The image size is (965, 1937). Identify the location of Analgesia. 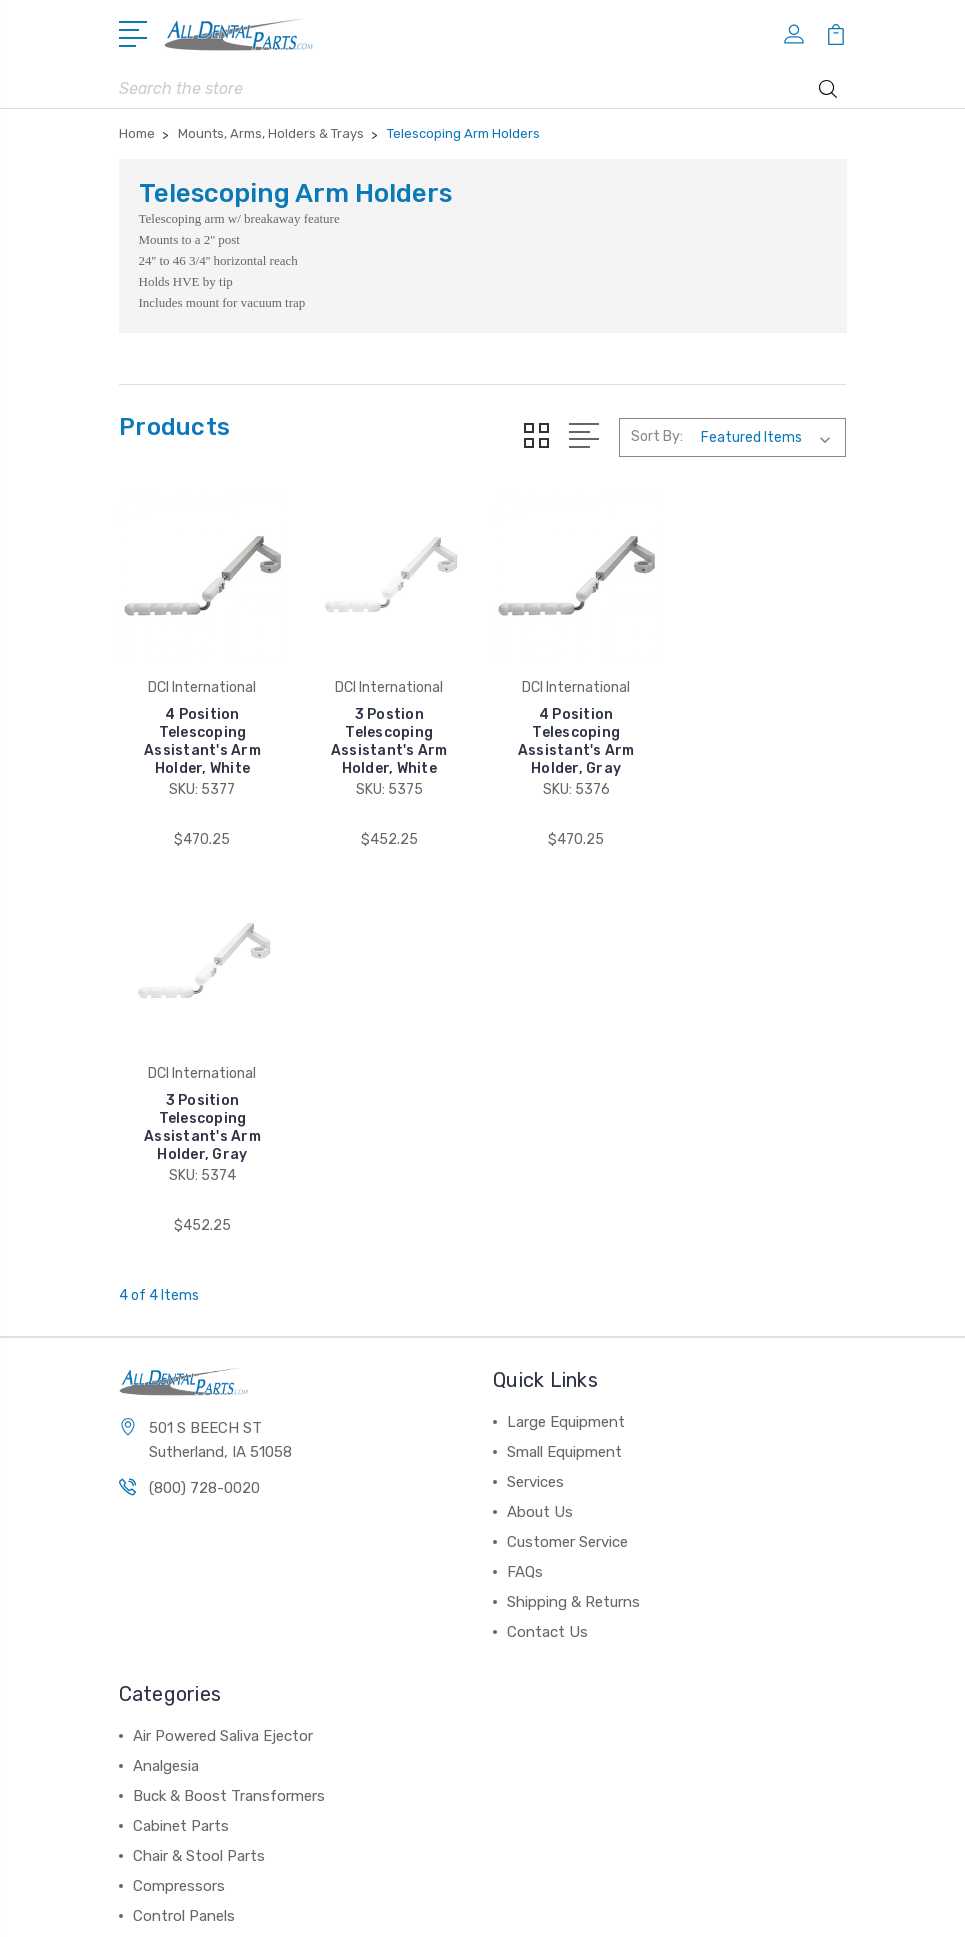
(166, 1380).